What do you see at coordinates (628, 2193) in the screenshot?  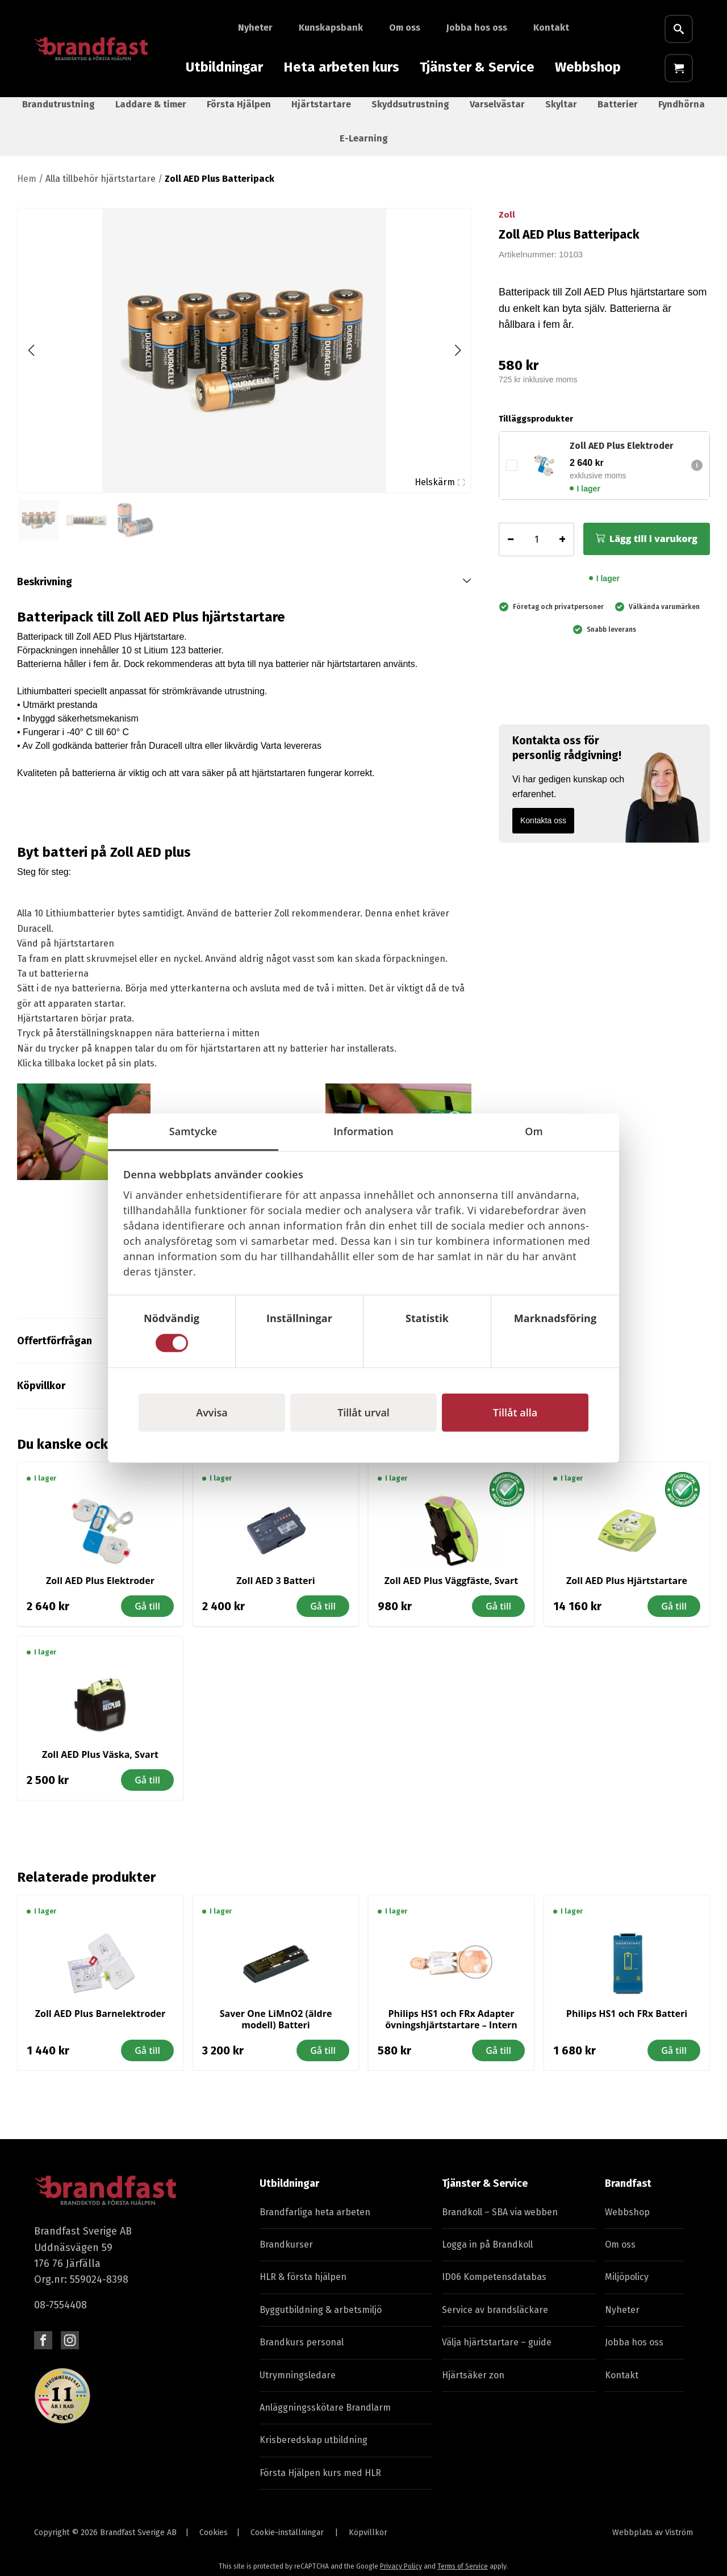 I see `Brandfast` at bounding box center [628, 2193].